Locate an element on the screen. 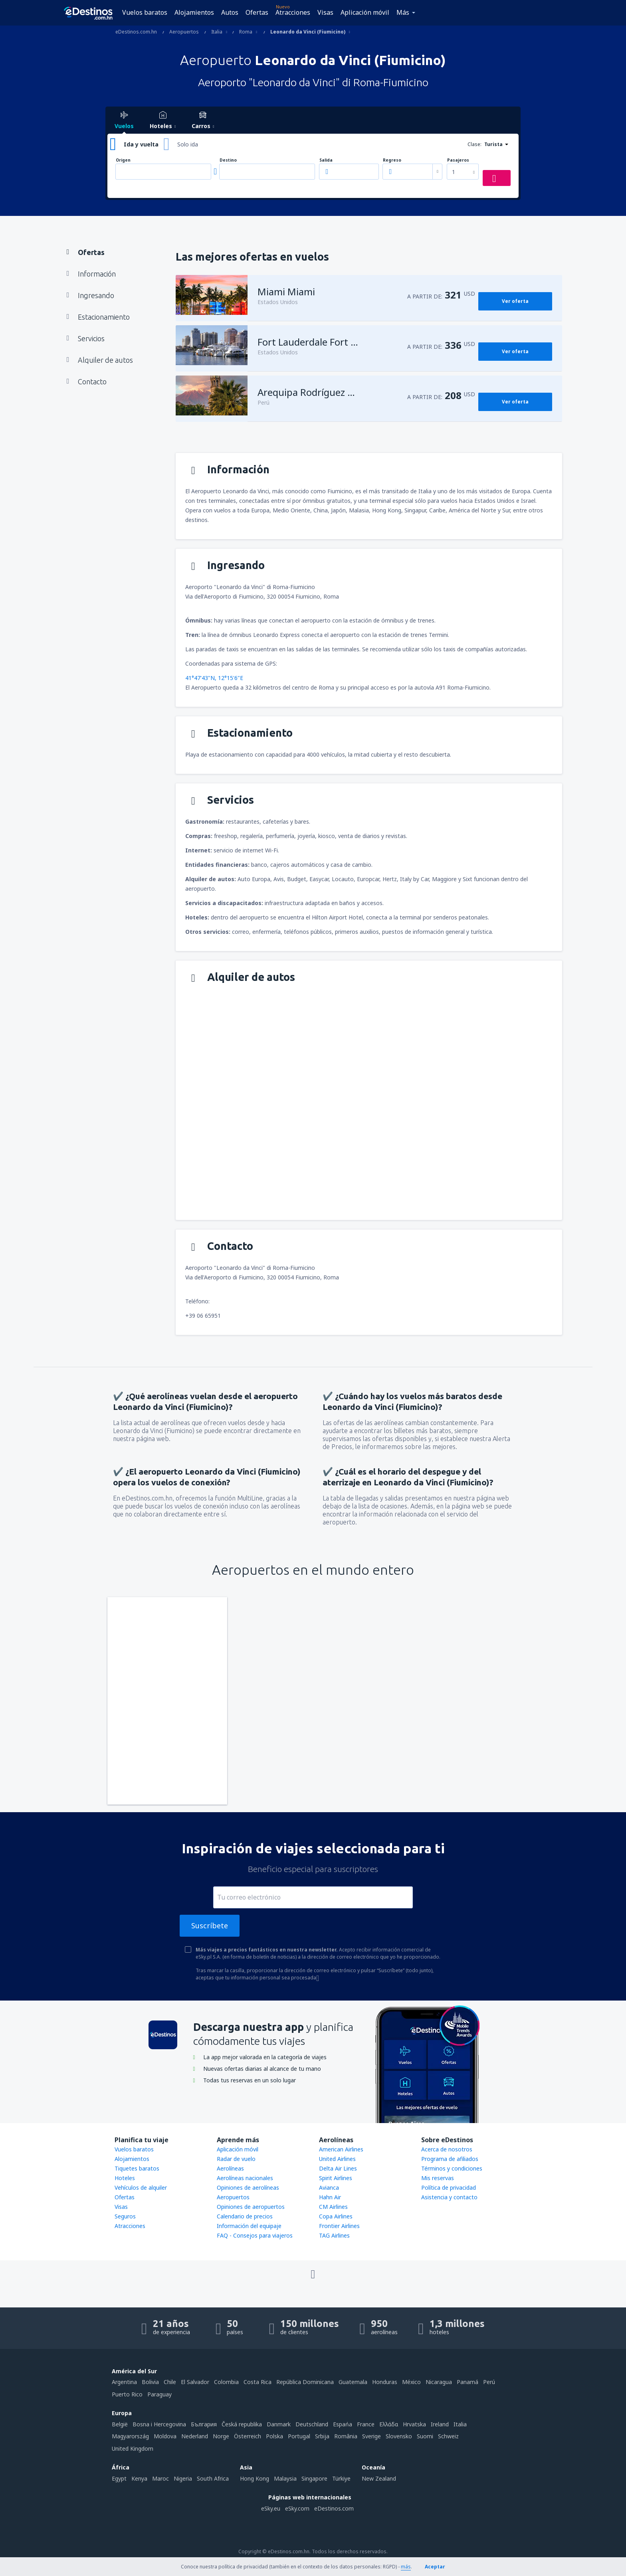 The image size is (626, 2576). Argentina is located at coordinates (124, 2382).